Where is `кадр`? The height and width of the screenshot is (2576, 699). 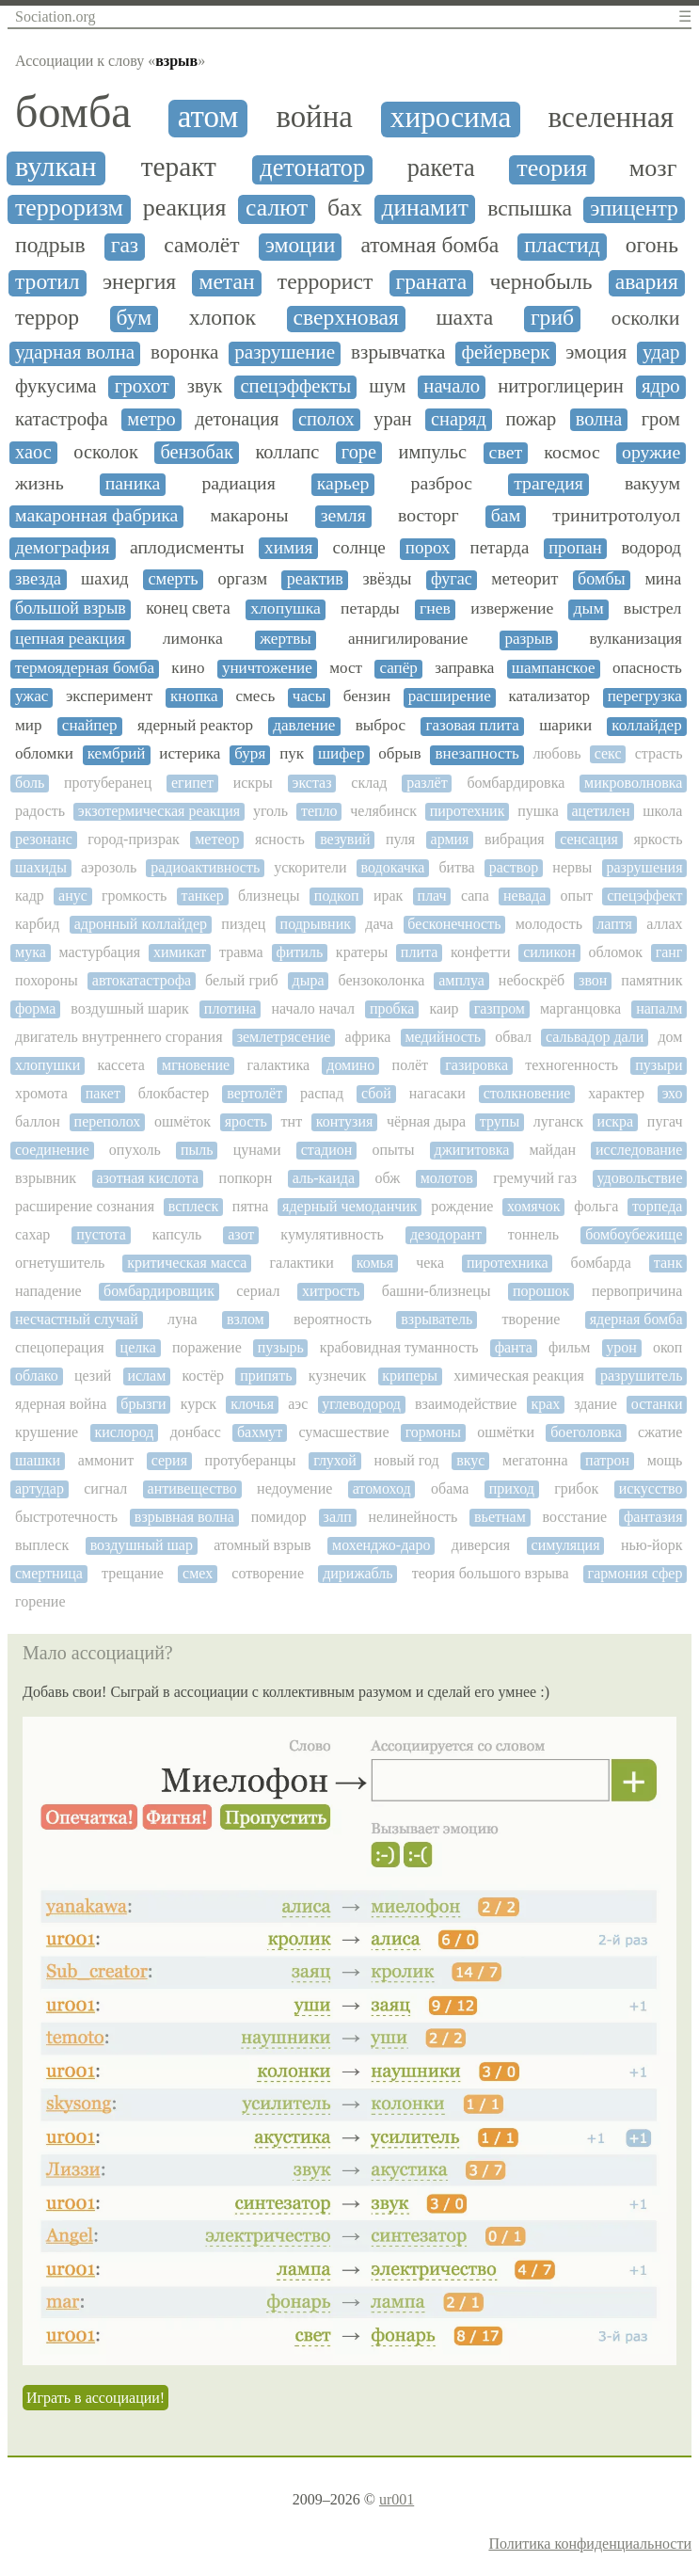
кадр is located at coordinates (29, 896).